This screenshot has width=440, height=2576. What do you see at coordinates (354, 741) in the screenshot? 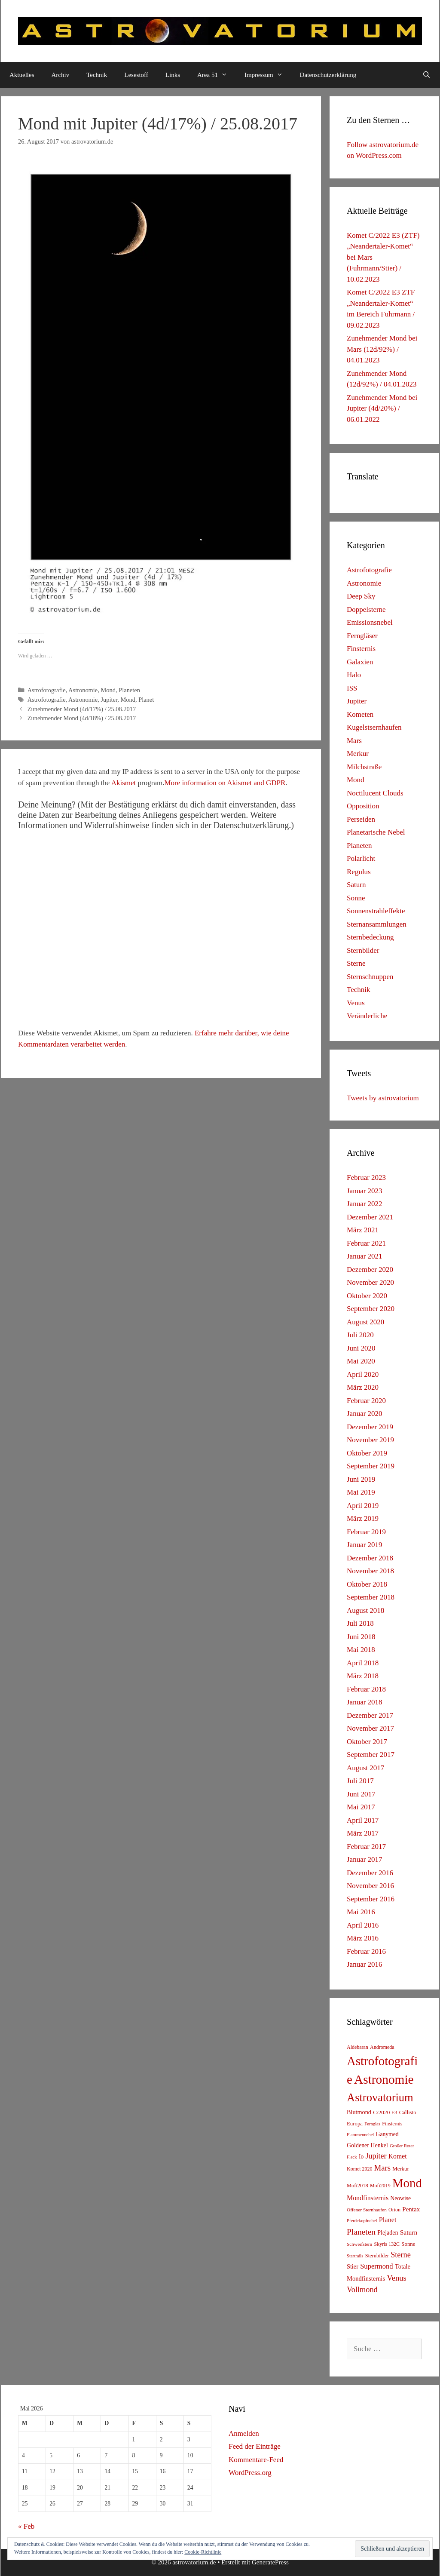
I see `Mars` at bounding box center [354, 741].